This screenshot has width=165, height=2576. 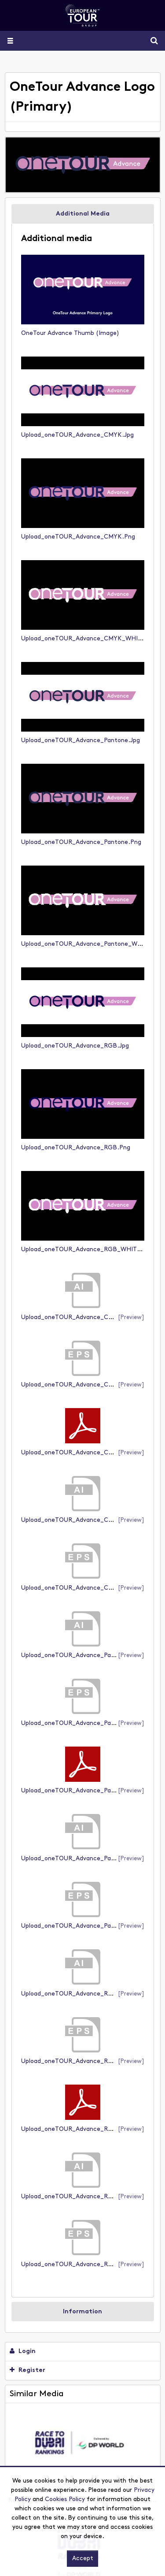 I want to click on Upload_oneTOUR_Advance_RGB_WHITE.ai, so click(x=84, y=2196).